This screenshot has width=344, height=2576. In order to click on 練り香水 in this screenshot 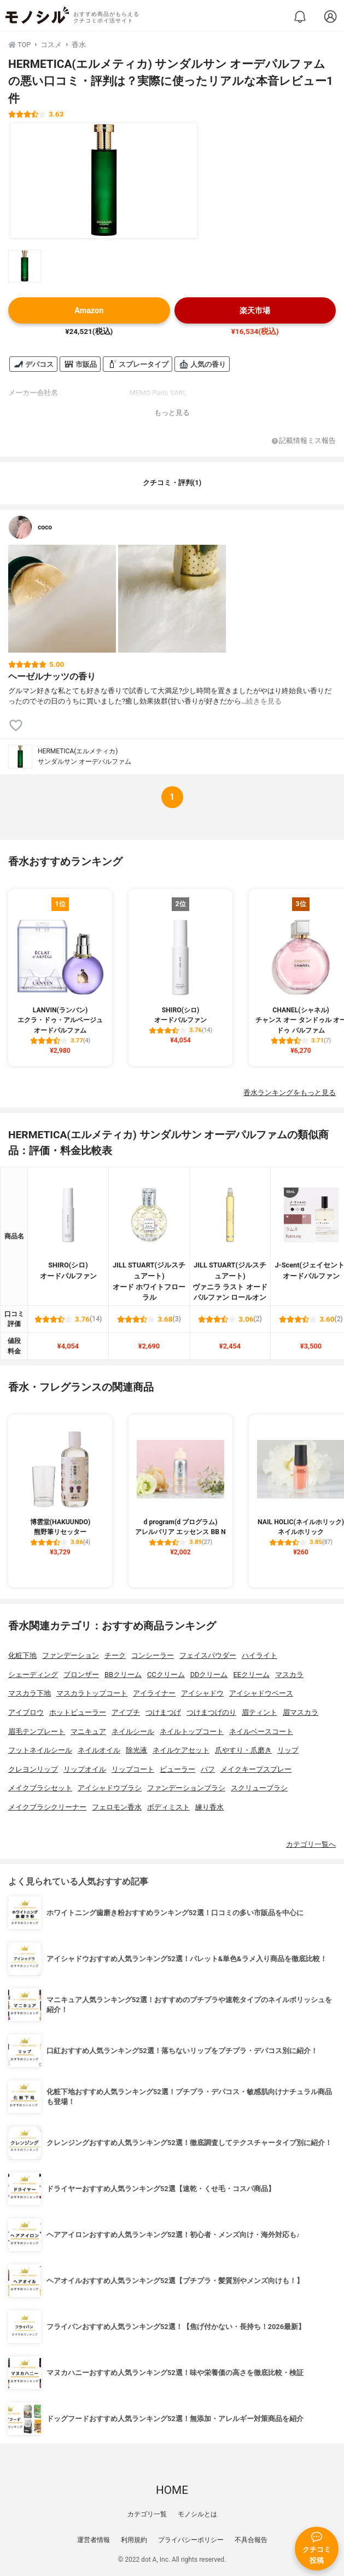, I will do `click(209, 1807)`.